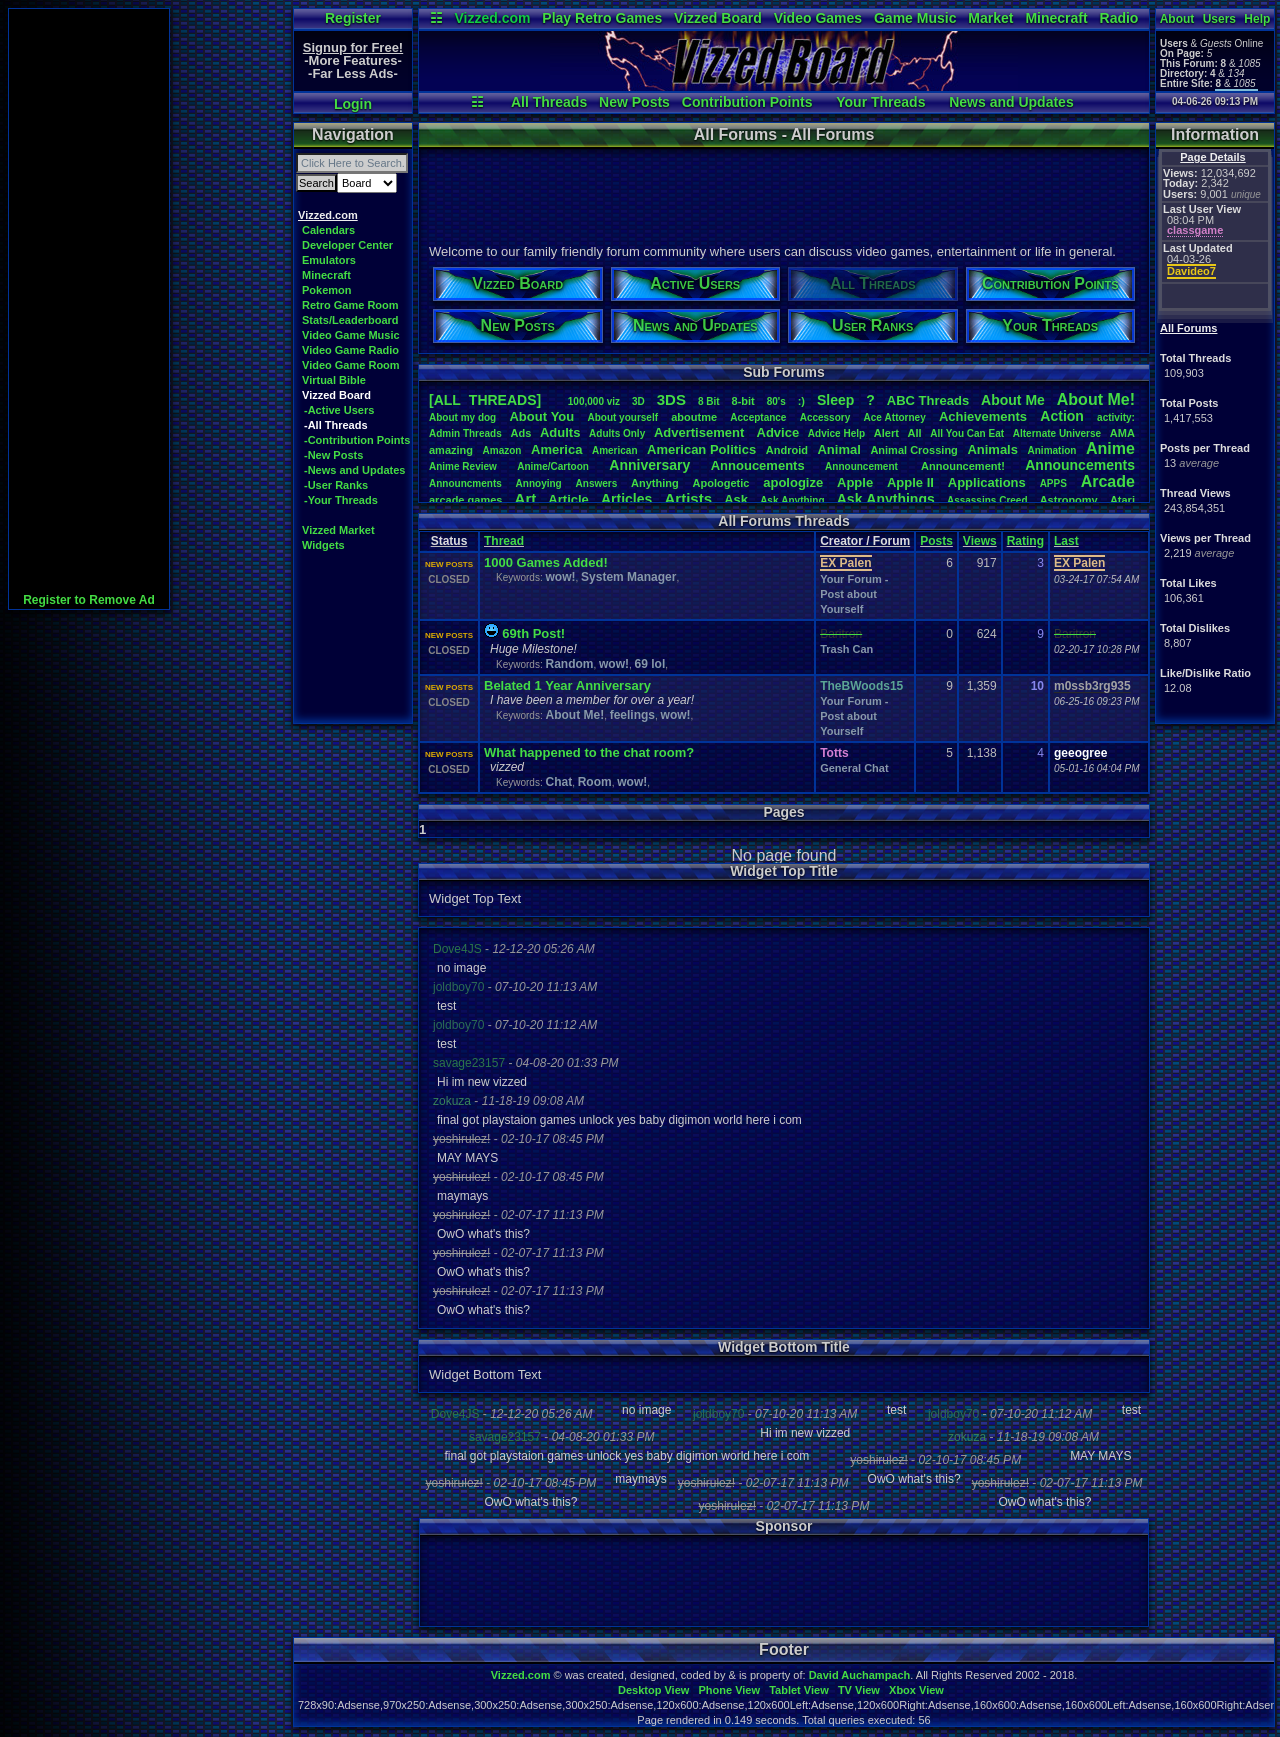 This screenshot has width=1280, height=1737. I want to click on AnimalCrossing, so click(913, 450).